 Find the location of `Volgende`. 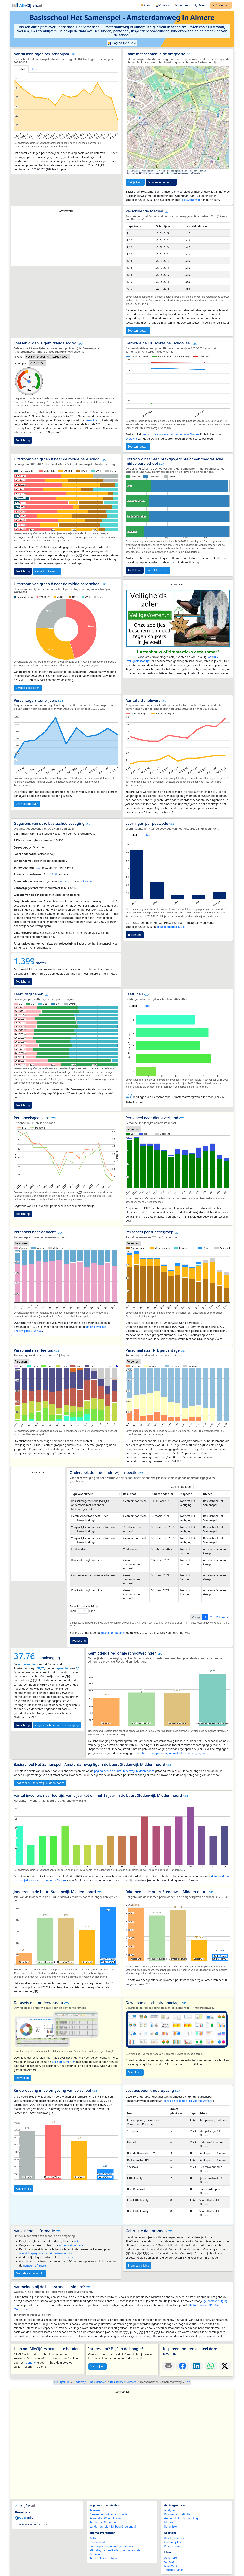

Volgende is located at coordinates (222, 1617).